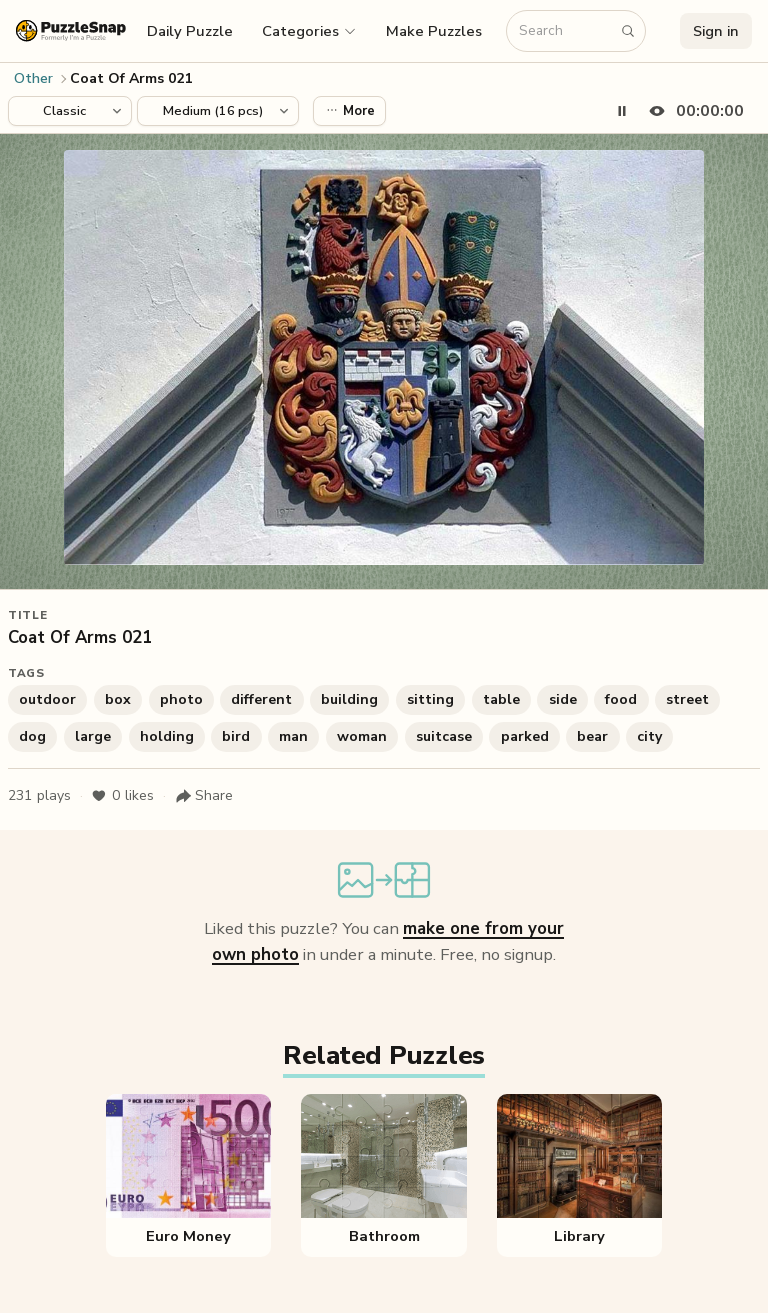 The height and width of the screenshot is (1313, 768). Describe the element at coordinates (204, 796) in the screenshot. I see `[Share puzzle]` at that location.